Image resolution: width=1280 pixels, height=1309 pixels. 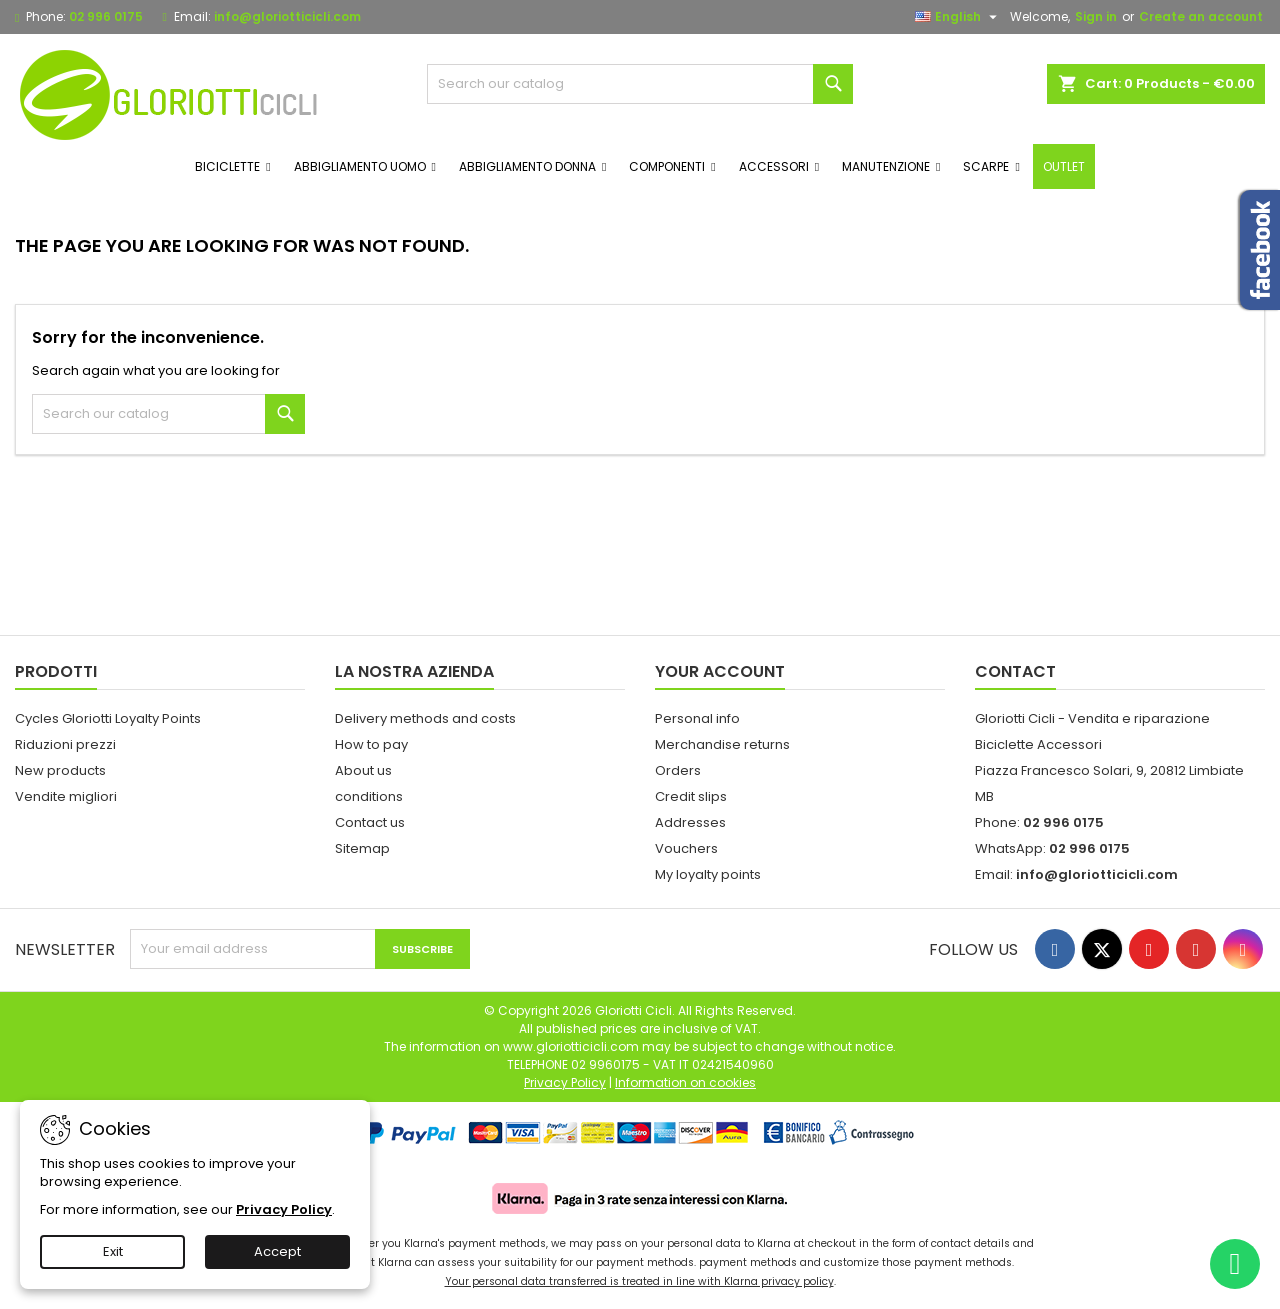 What do you see at coordinates (66, 796) in the screenshot?
I see `Vendite migliori` at bounding box center [66, 796].